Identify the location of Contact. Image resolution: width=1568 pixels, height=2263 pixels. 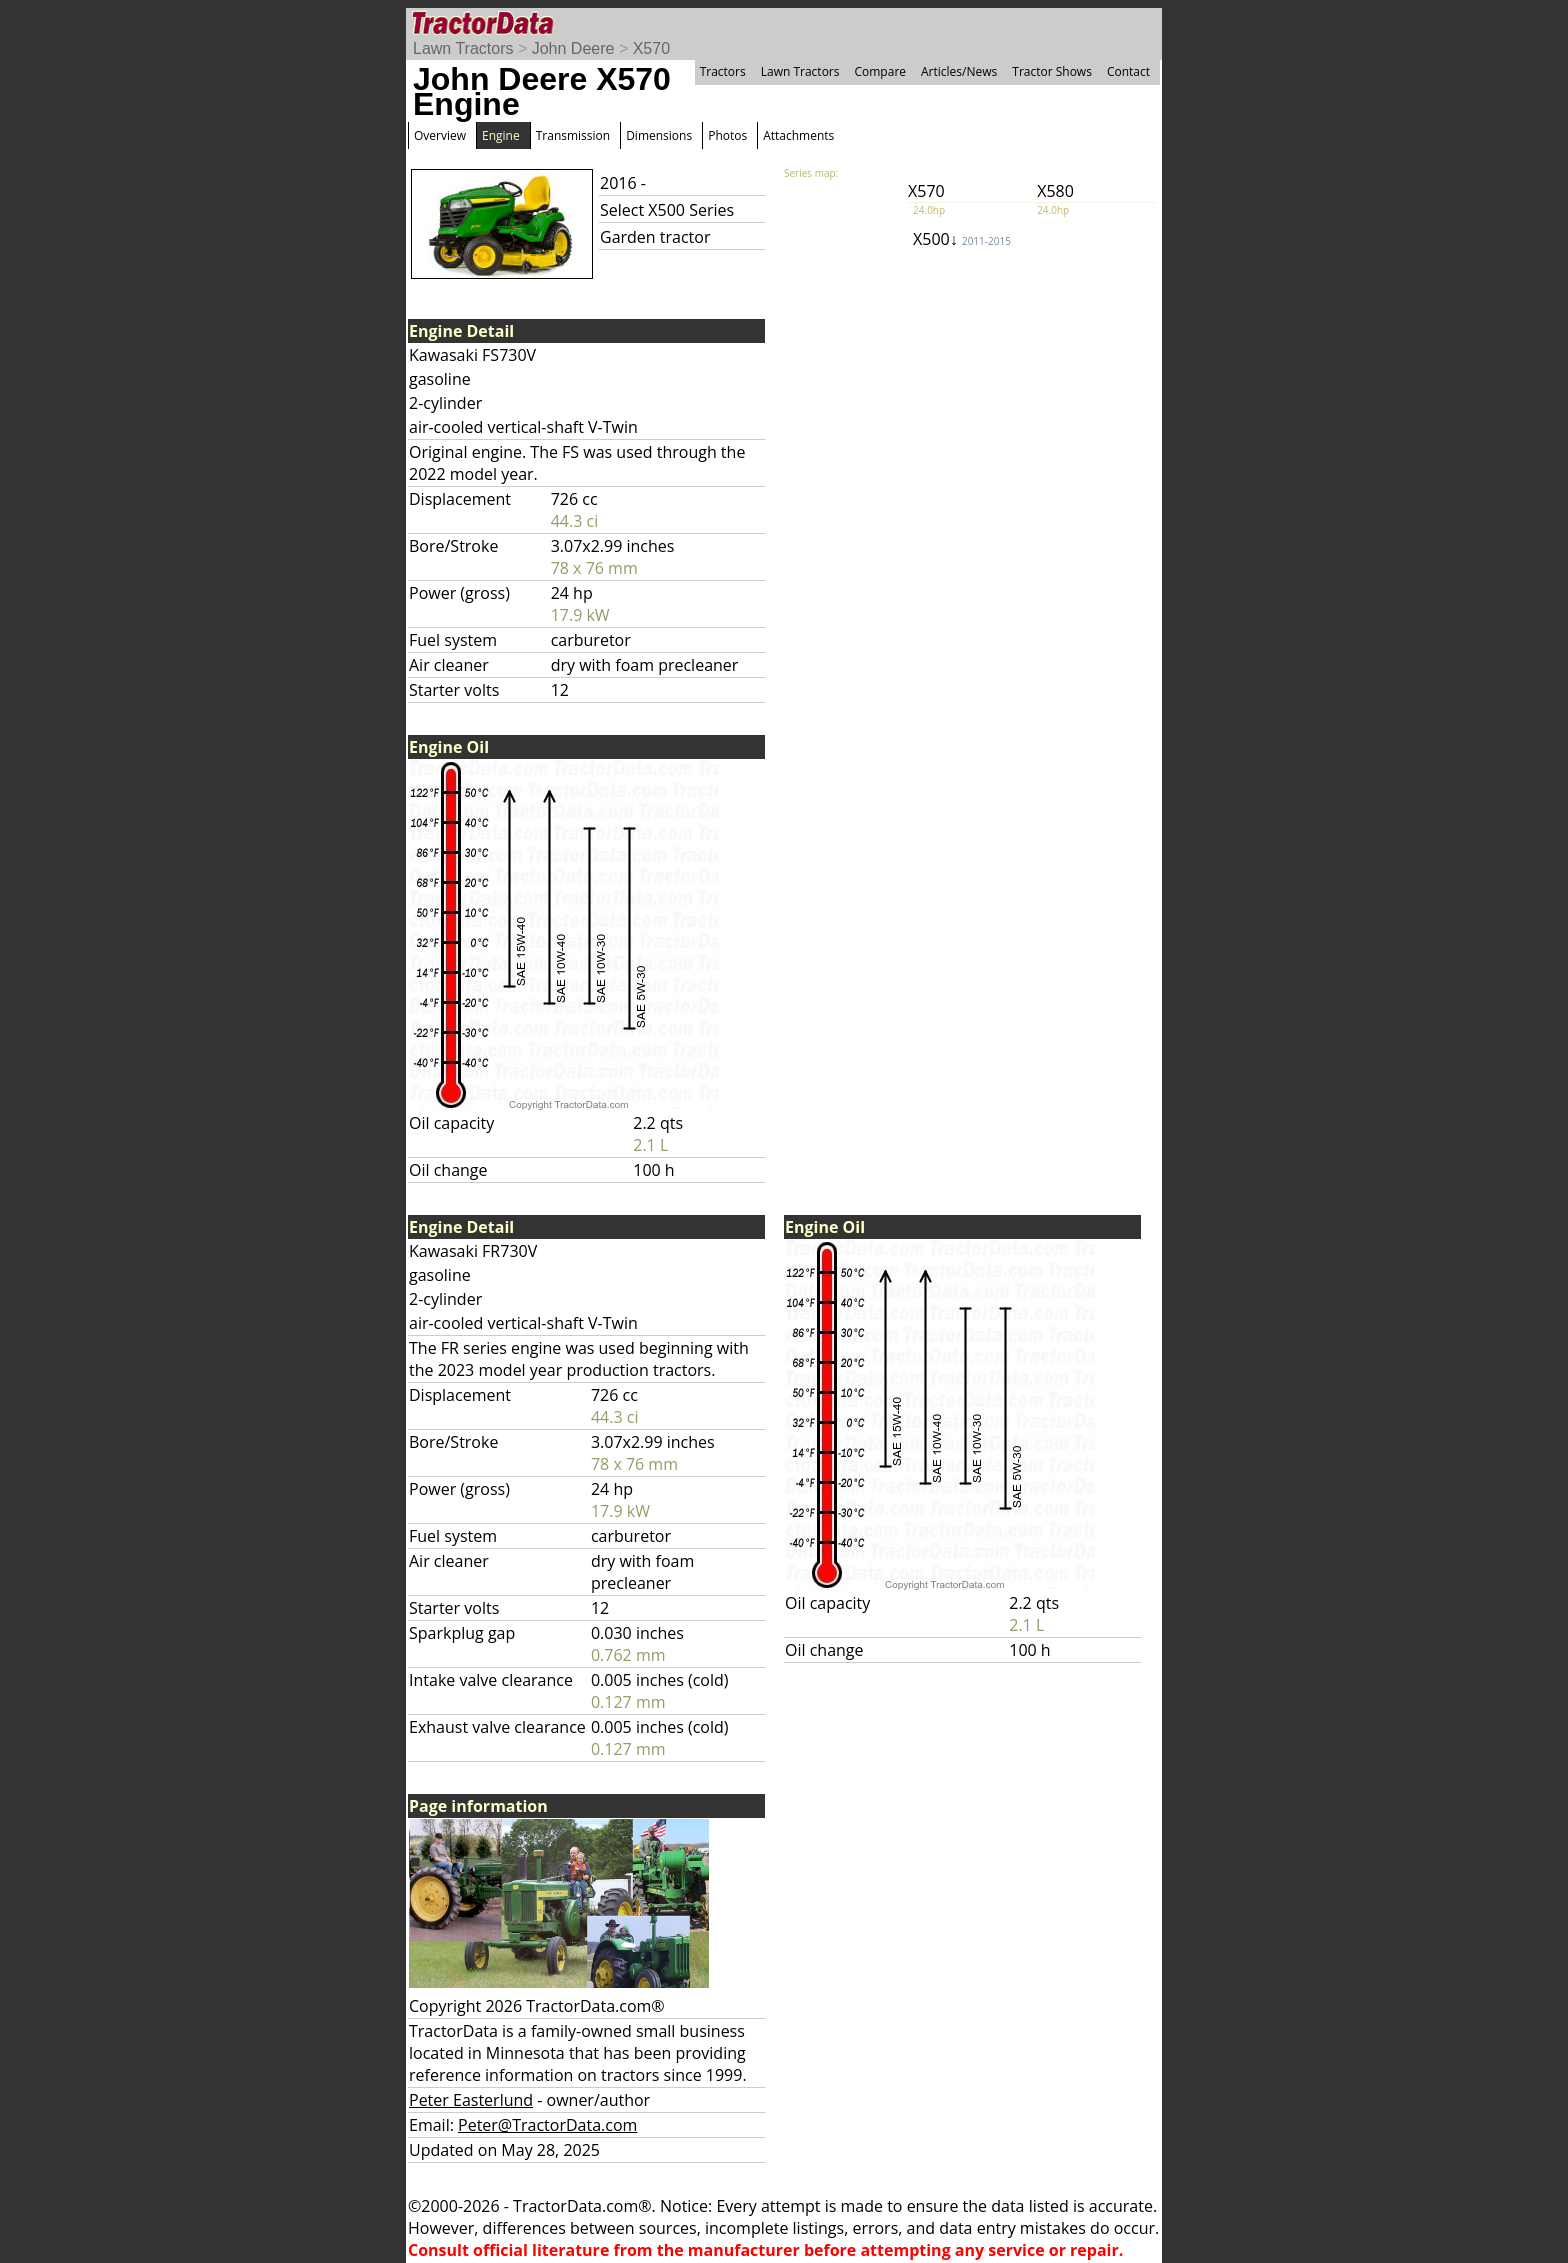
(1128, 71).